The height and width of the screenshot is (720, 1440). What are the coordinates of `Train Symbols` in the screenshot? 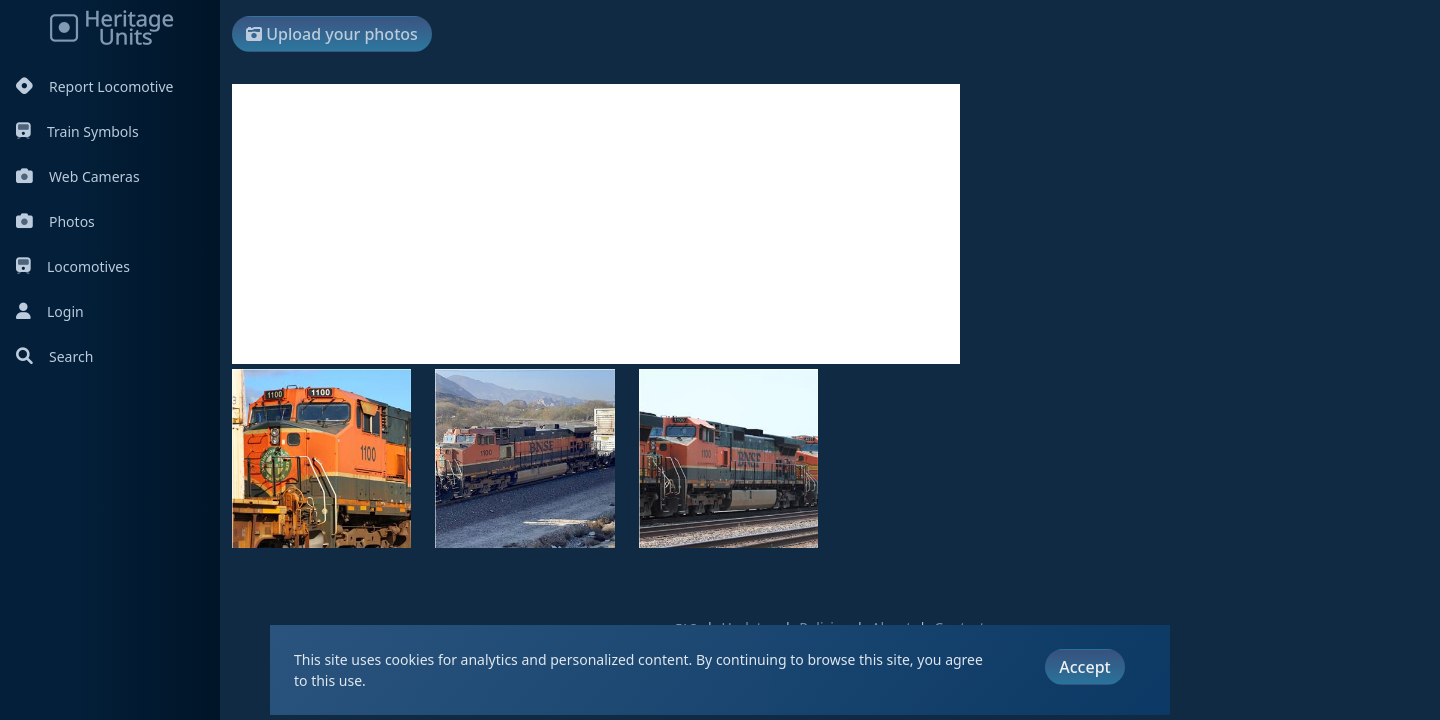 It's located at (77, 131).